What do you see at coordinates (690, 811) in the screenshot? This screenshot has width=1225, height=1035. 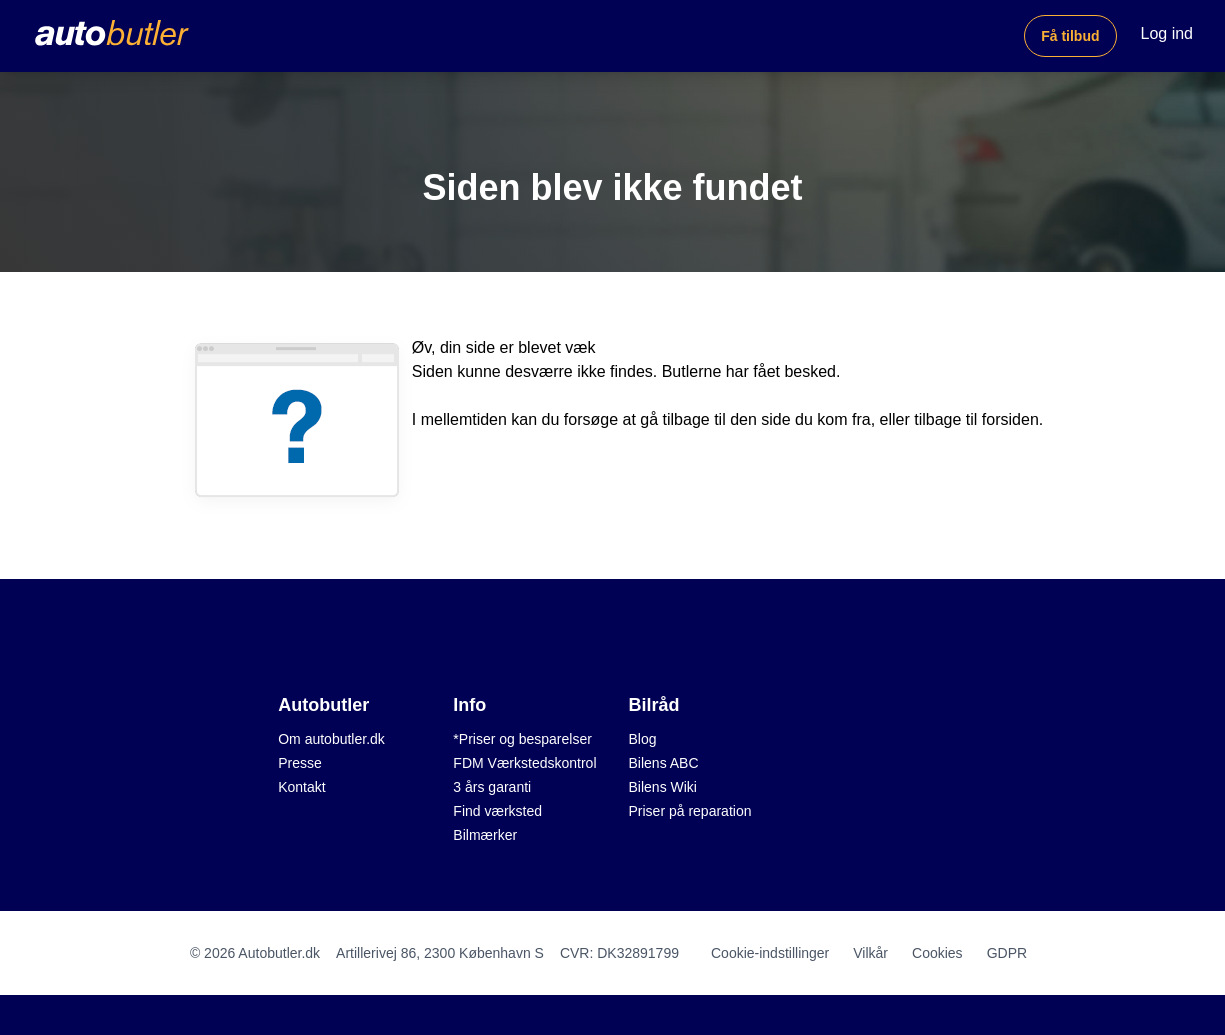 I see `Priser på reparation` at bounding box center [690, 811].